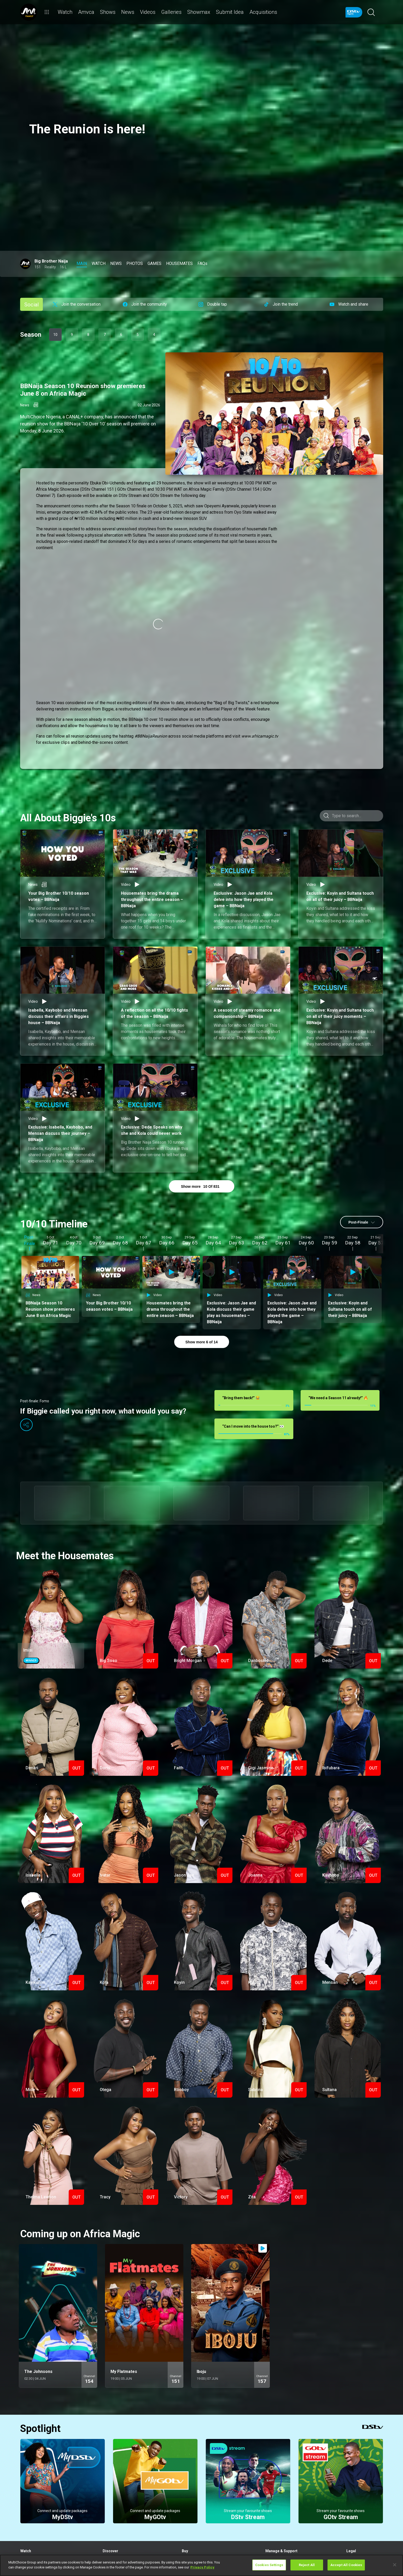  Describe the element at coordinates (307, 2565) in the screenshot. I see `Reject All` at that location.